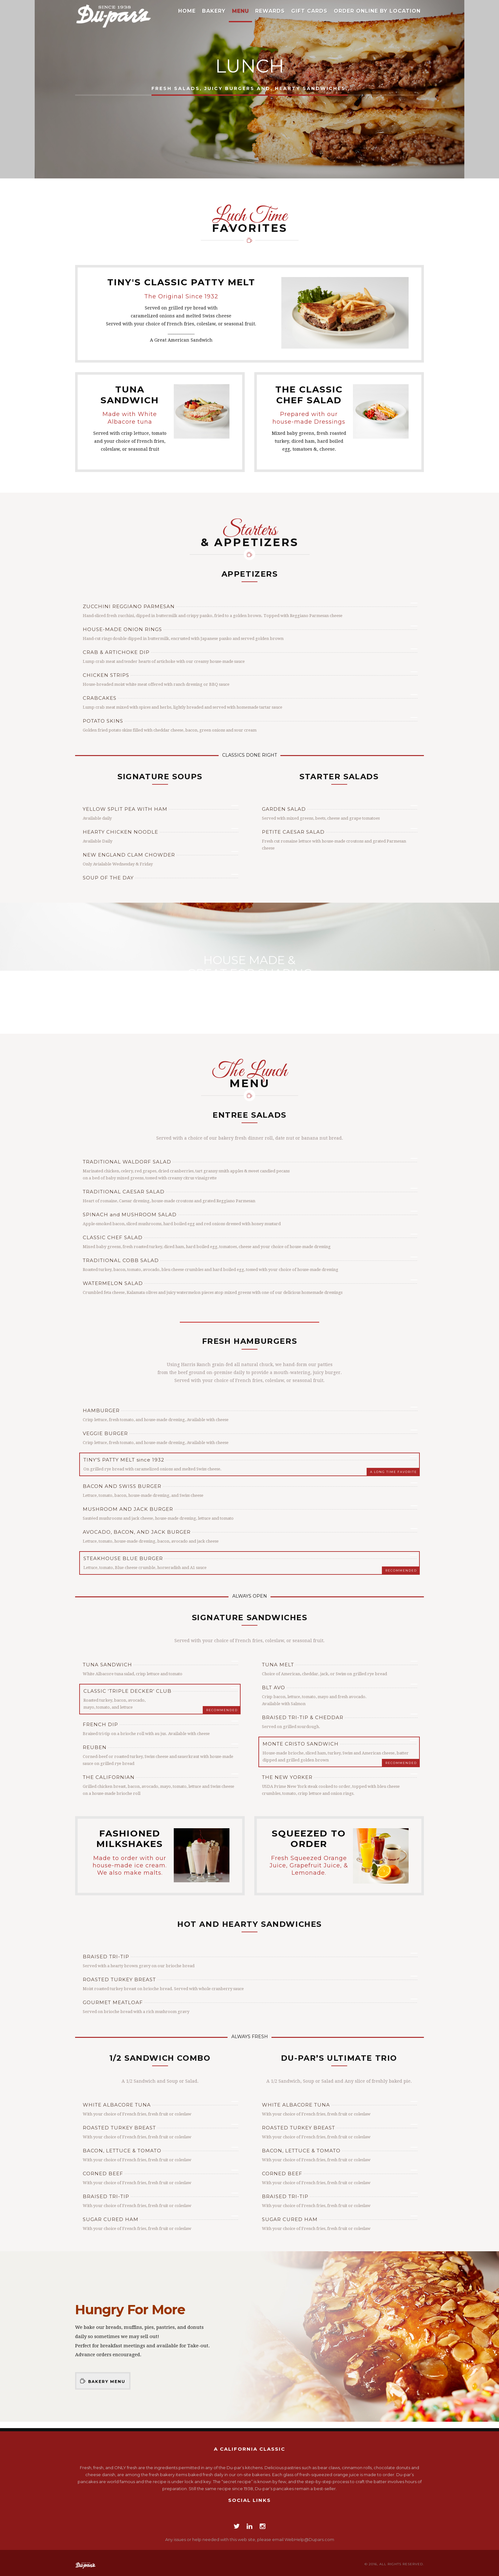  What do you see at coordinates (309, 11) in the screenshot?
I see `Gift Cards` at bounding box center [309, 11].